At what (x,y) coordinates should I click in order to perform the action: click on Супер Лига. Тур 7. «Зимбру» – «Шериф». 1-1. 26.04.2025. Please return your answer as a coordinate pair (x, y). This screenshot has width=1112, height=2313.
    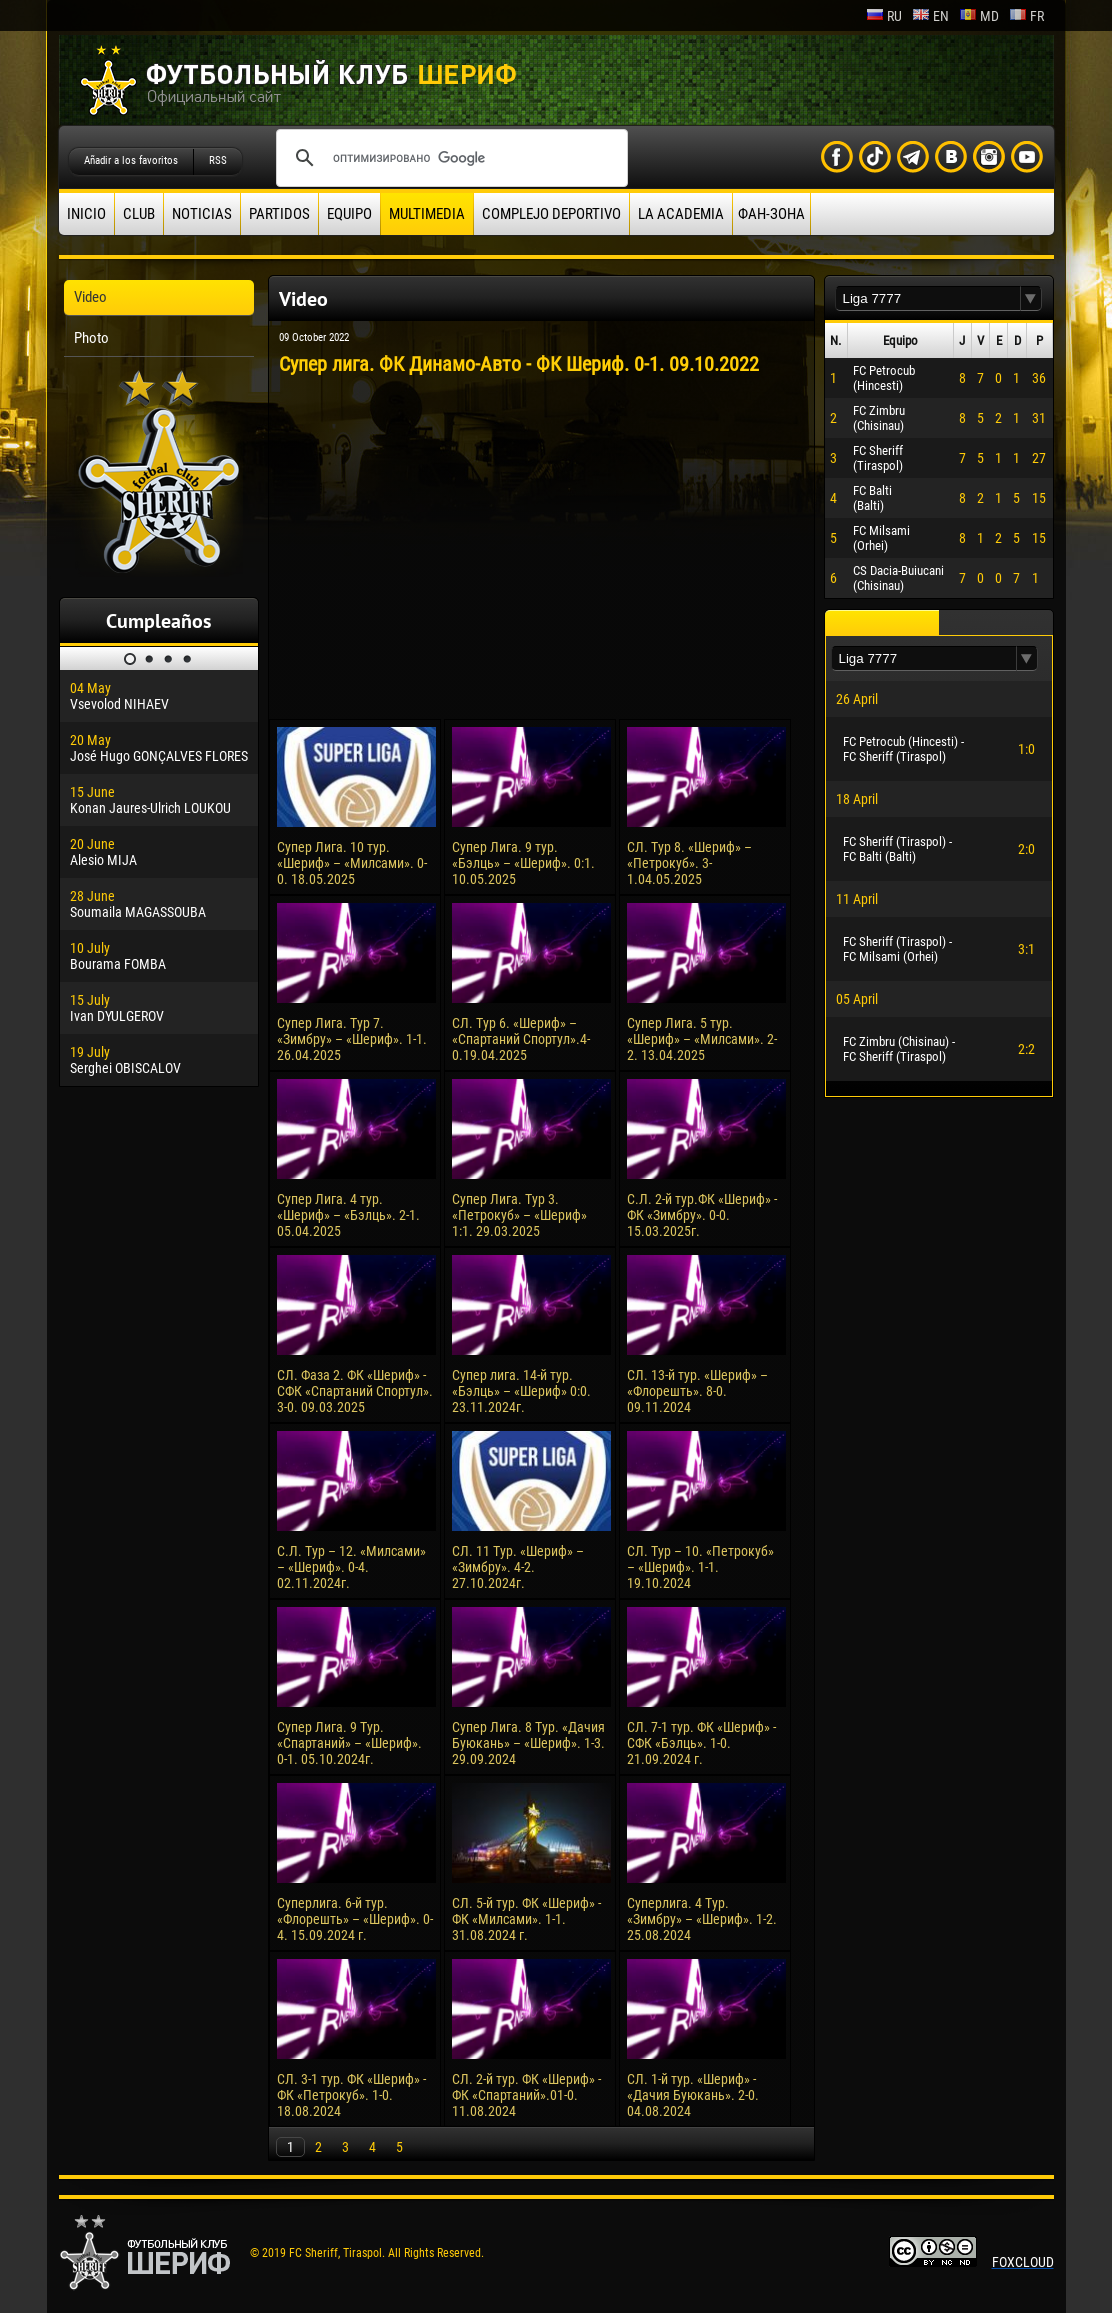
    Looking at the image, I should click on (352, 1039).